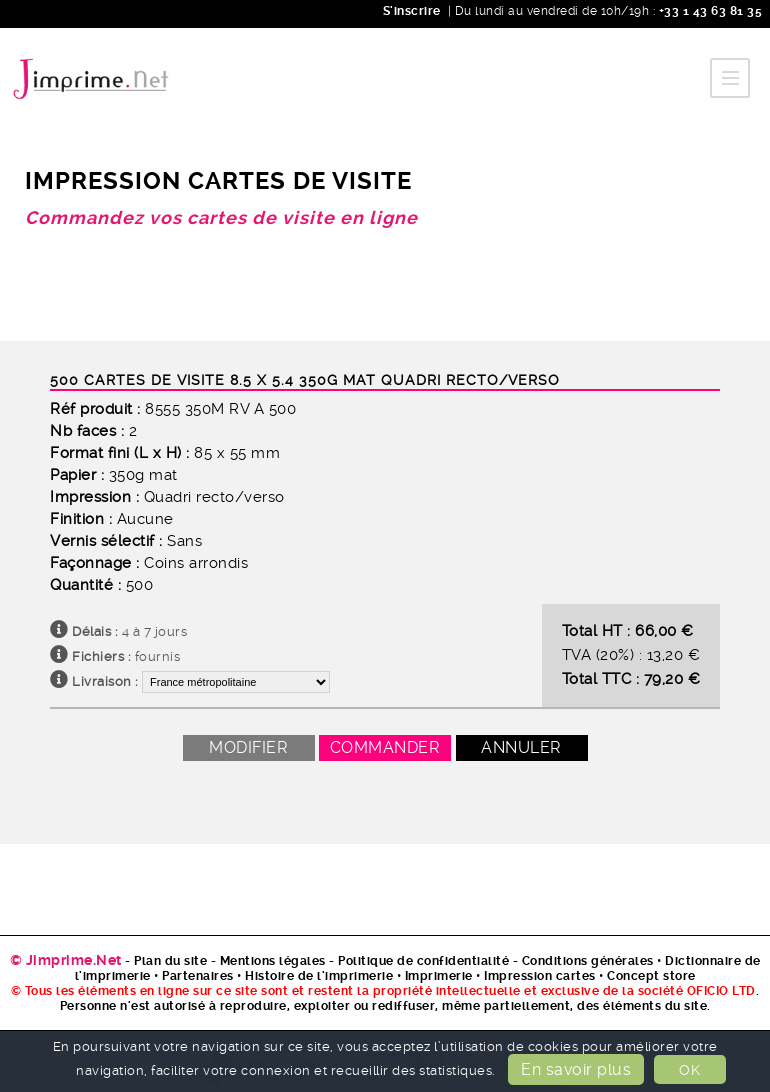 Image resolution: width=770 pixels, height=1092 pixels. I want to click on Concept store, so click(651, 976).